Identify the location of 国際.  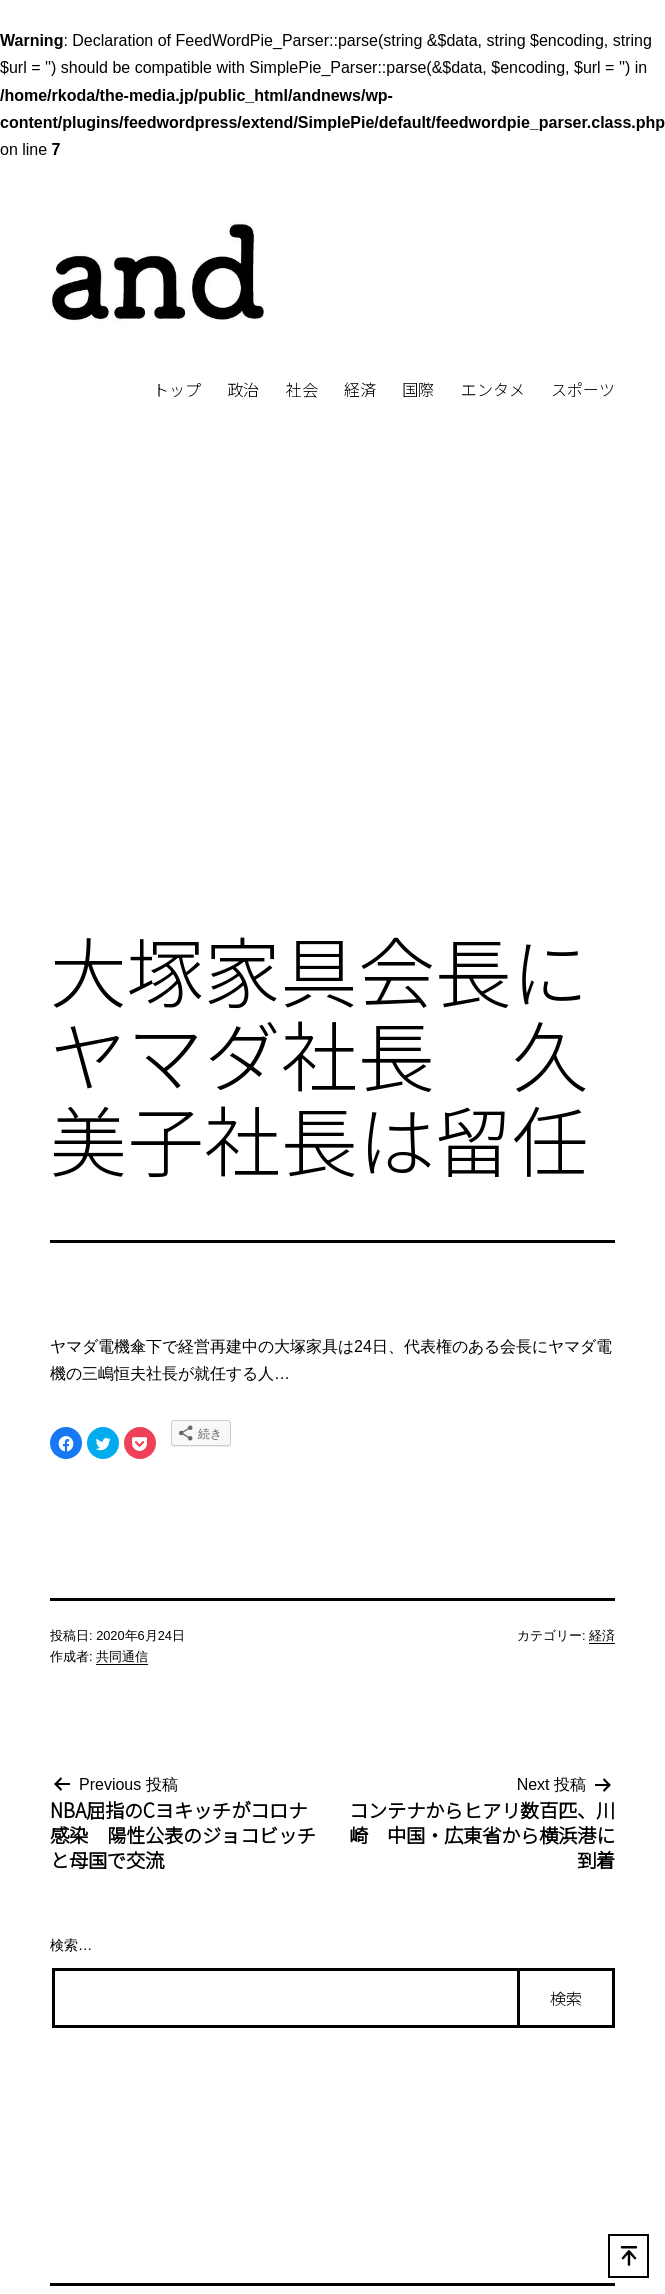
(418, 389).